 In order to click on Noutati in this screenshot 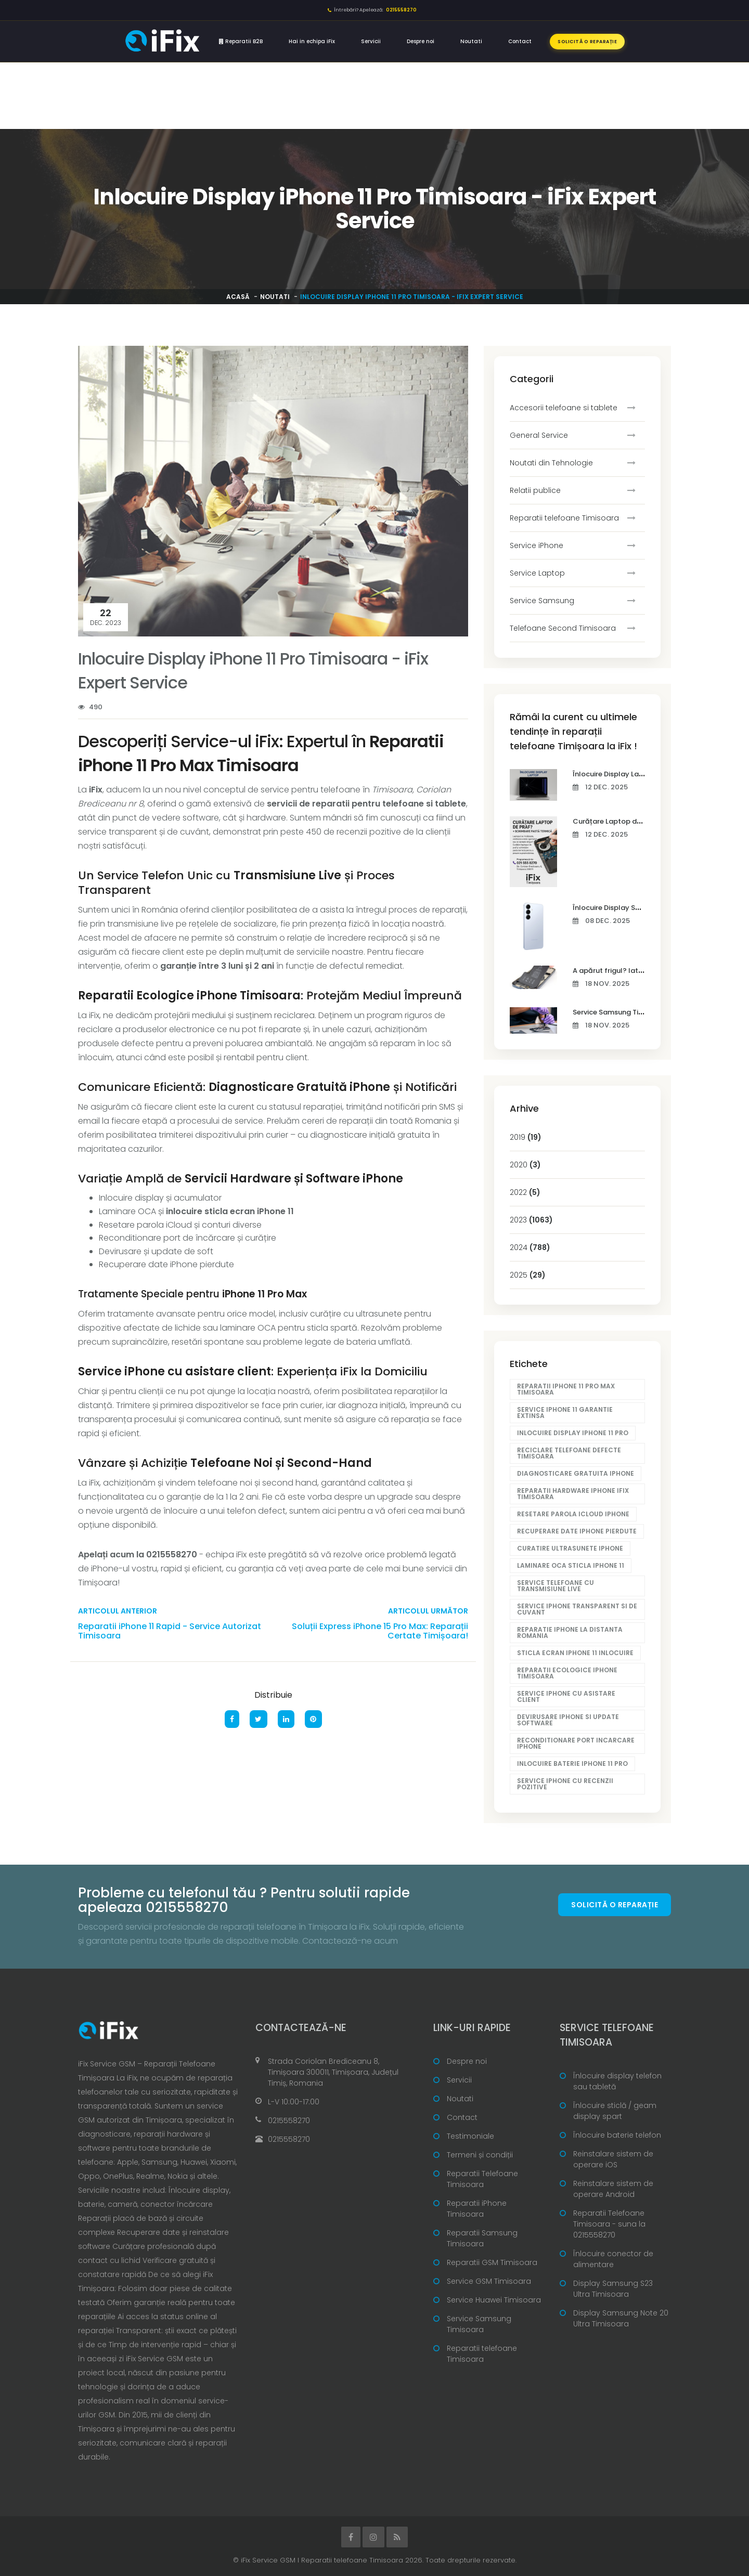, I will do `click(471, 41)`.